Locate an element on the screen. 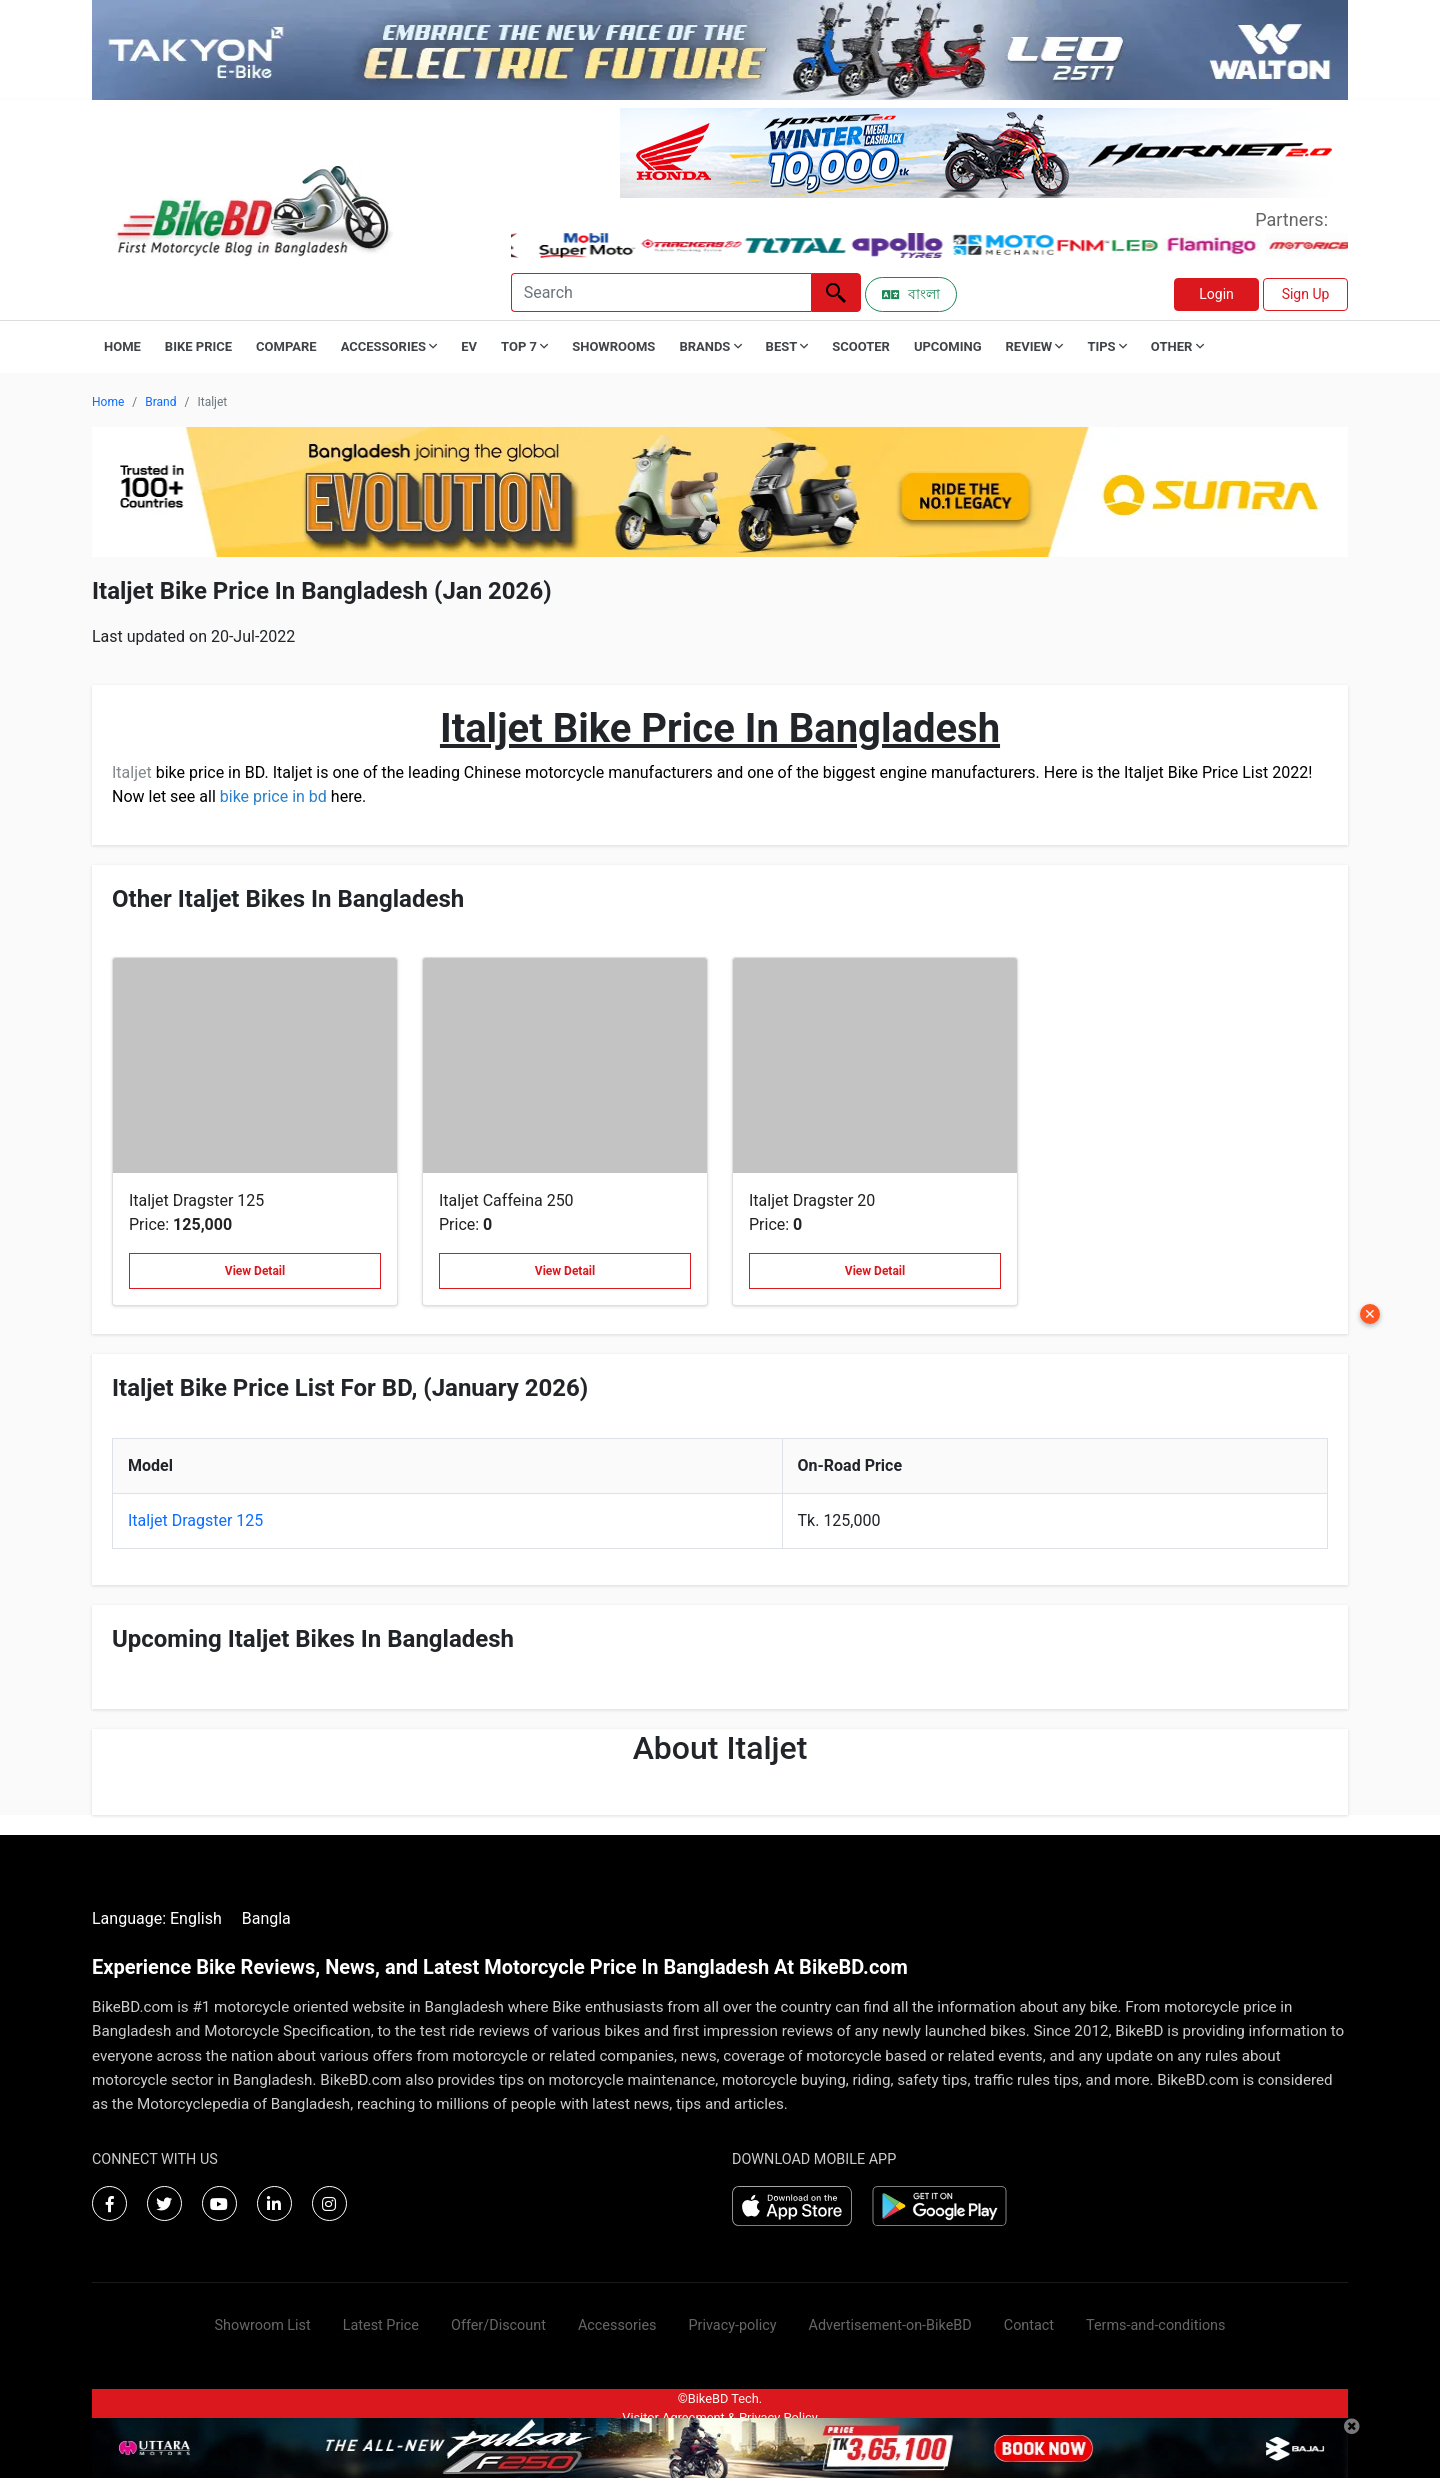  Privacy-policy is located at coordinates (732, 2325).